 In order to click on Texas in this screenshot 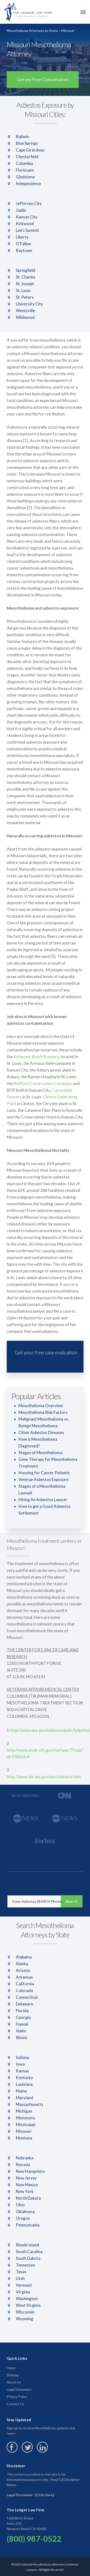, I will do `click(21, 2271)`.